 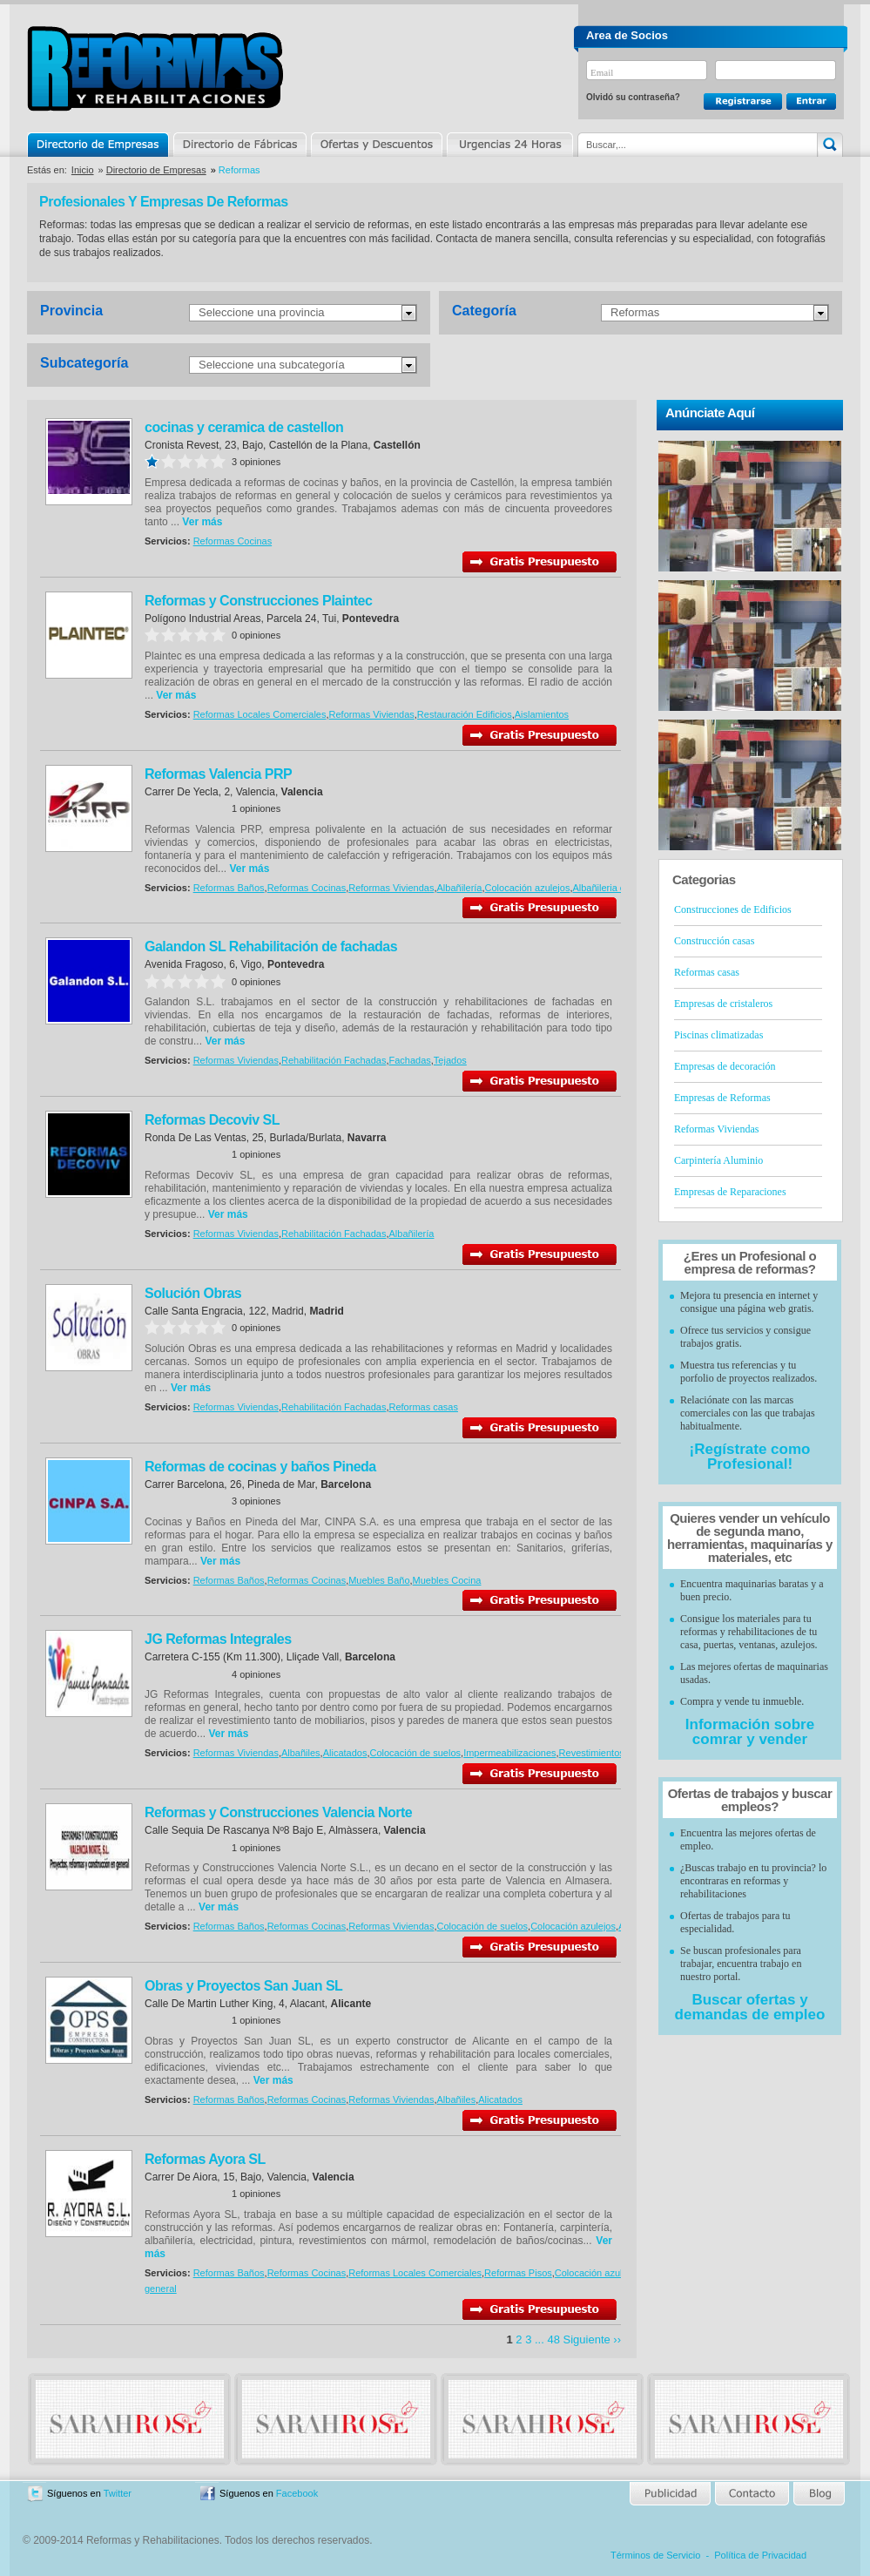 What do you see at coordinates (155, 68) in the screenshot?
I see `Reformas y Rehabilitaciones` at bounding box center [155, 68].